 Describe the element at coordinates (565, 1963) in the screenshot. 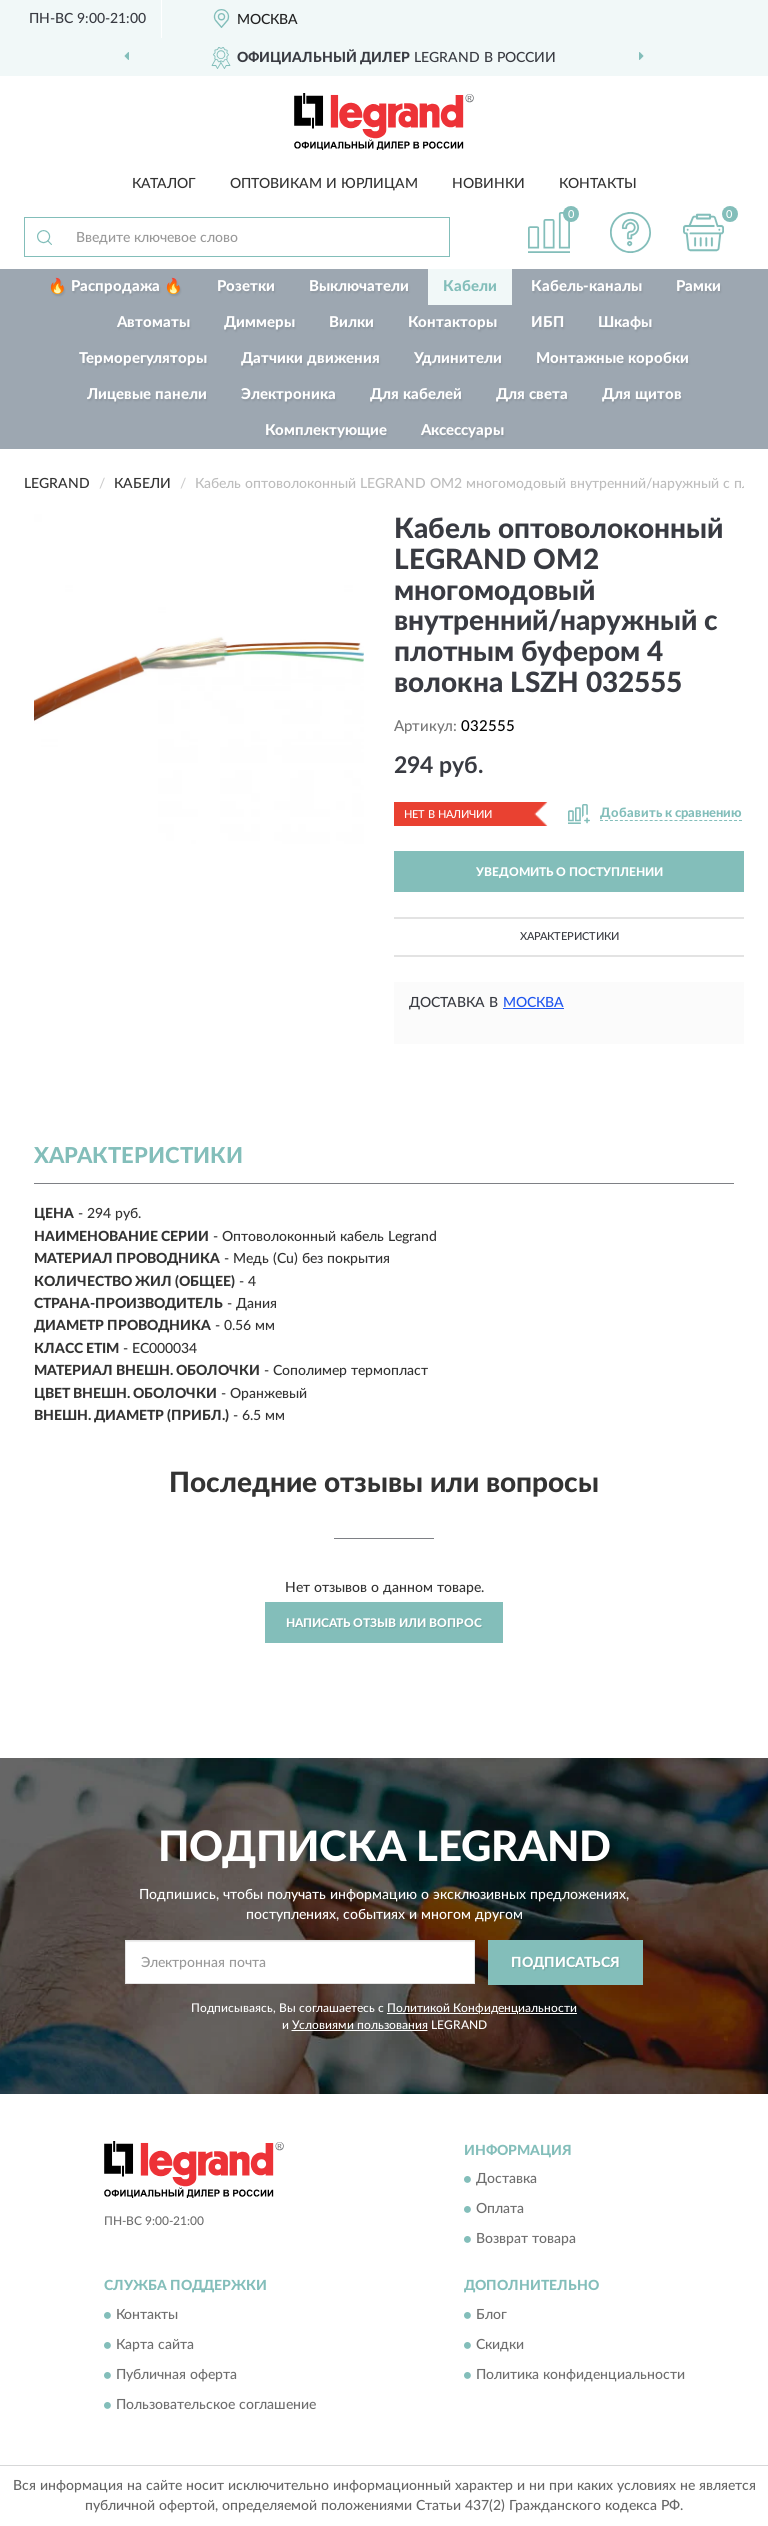

I see `ПОДПИСАТЬСЯ [button]` at that location.